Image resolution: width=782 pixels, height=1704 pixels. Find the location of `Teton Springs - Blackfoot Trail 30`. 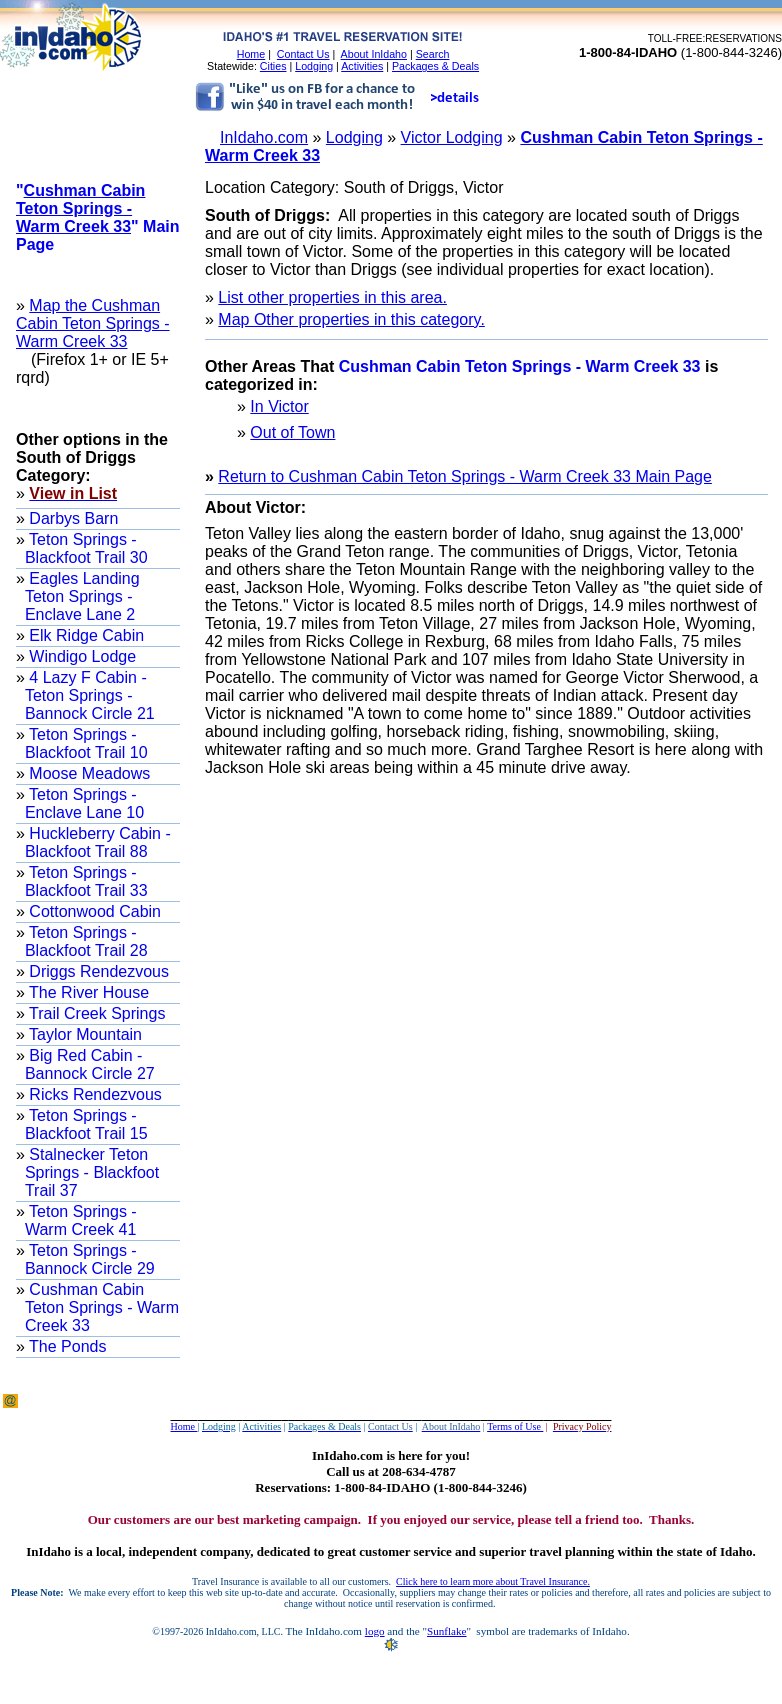

Teton Springs - Blackfoot Trail 30 is located at coordinates (86, 548).